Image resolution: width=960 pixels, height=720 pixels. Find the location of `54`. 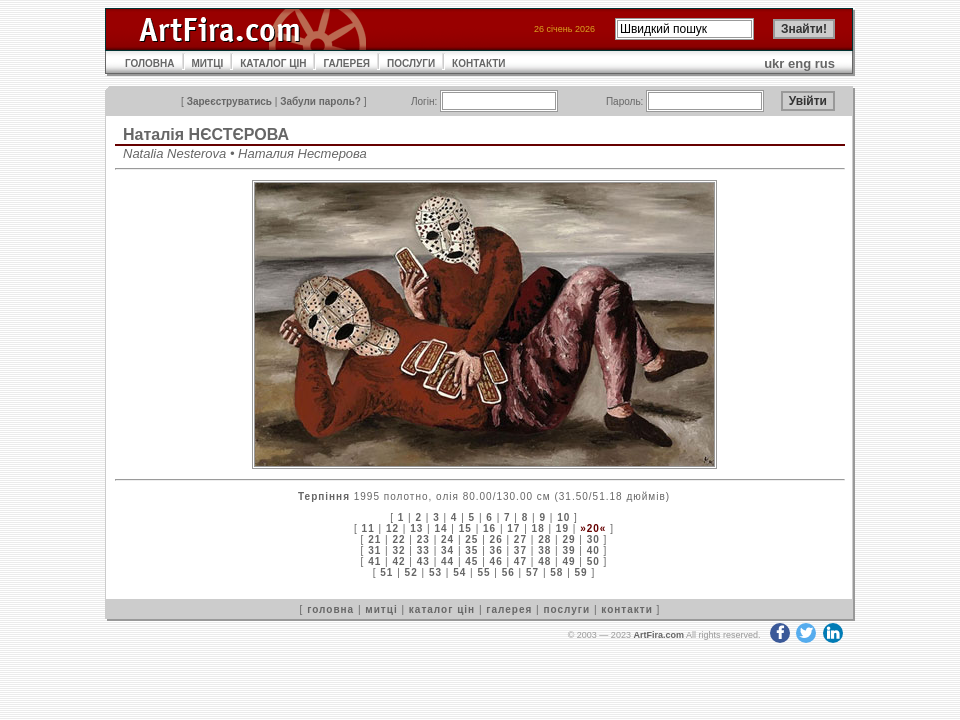

54 is located at coordinates (459, 572).